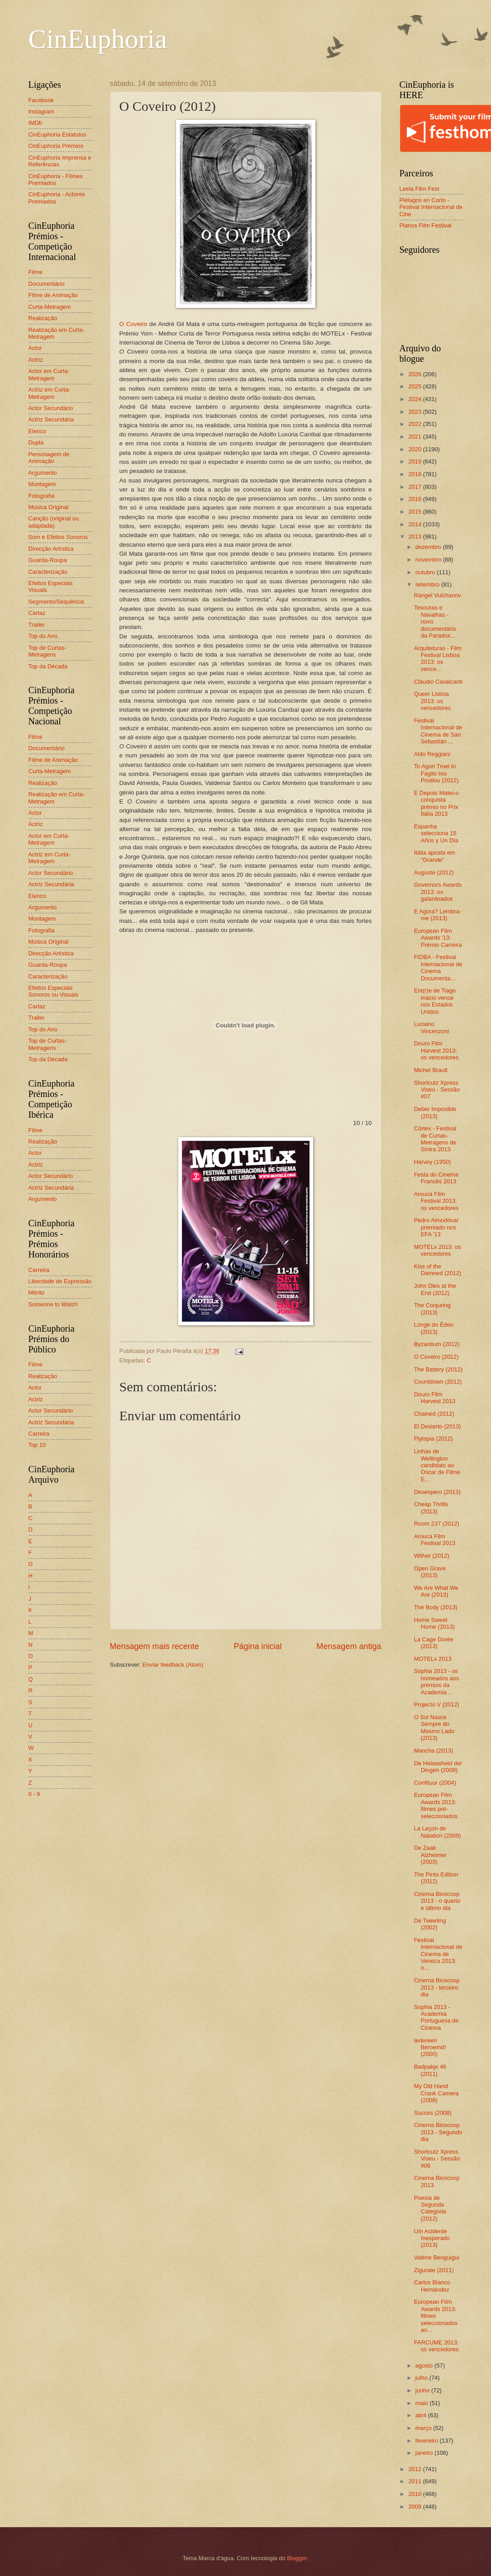 The width and height of the screenshot is (491, 2576). I want to click on Efeitos Especiais Sonoros ou Visuais, so click(54, 991).